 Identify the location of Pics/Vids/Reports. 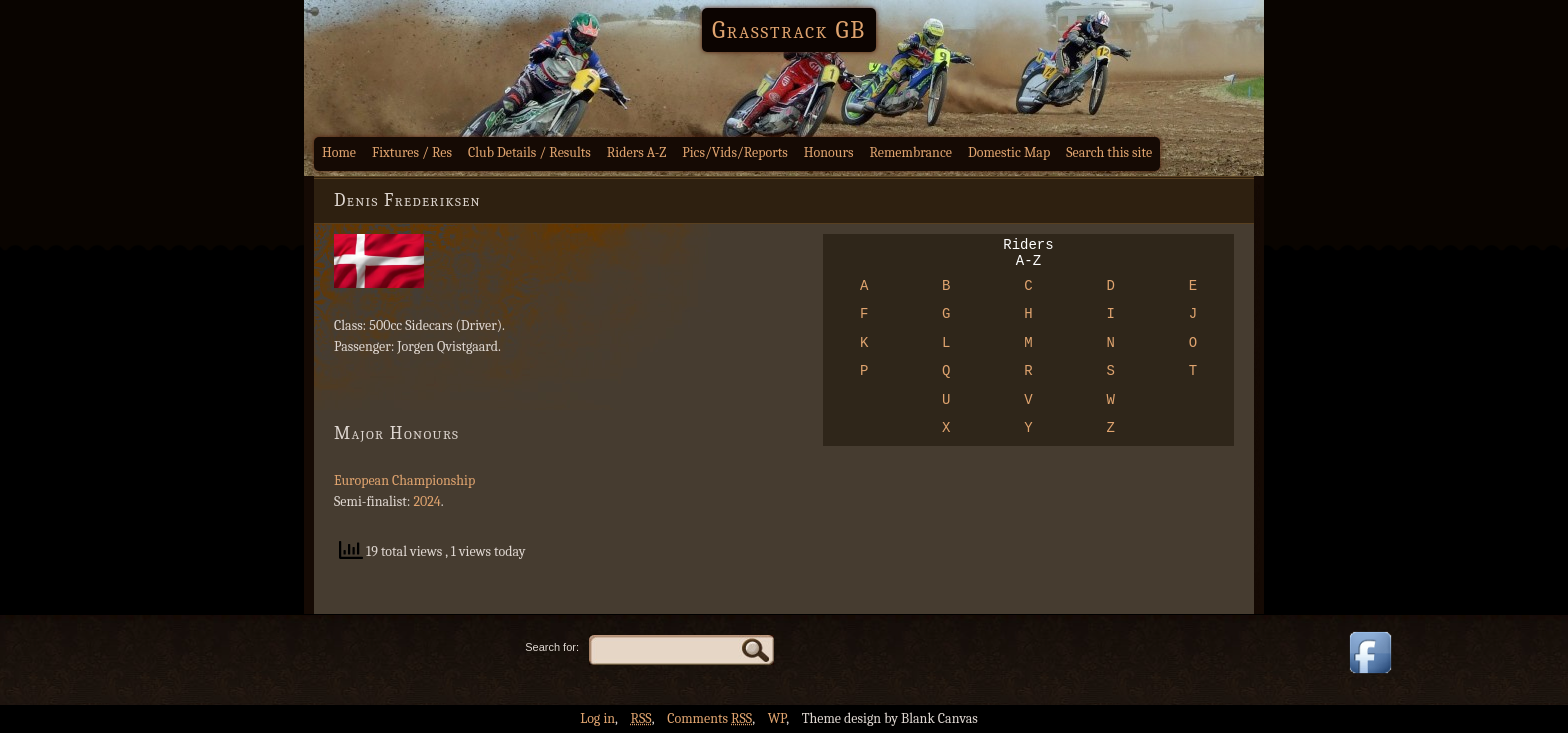
(735, 152).